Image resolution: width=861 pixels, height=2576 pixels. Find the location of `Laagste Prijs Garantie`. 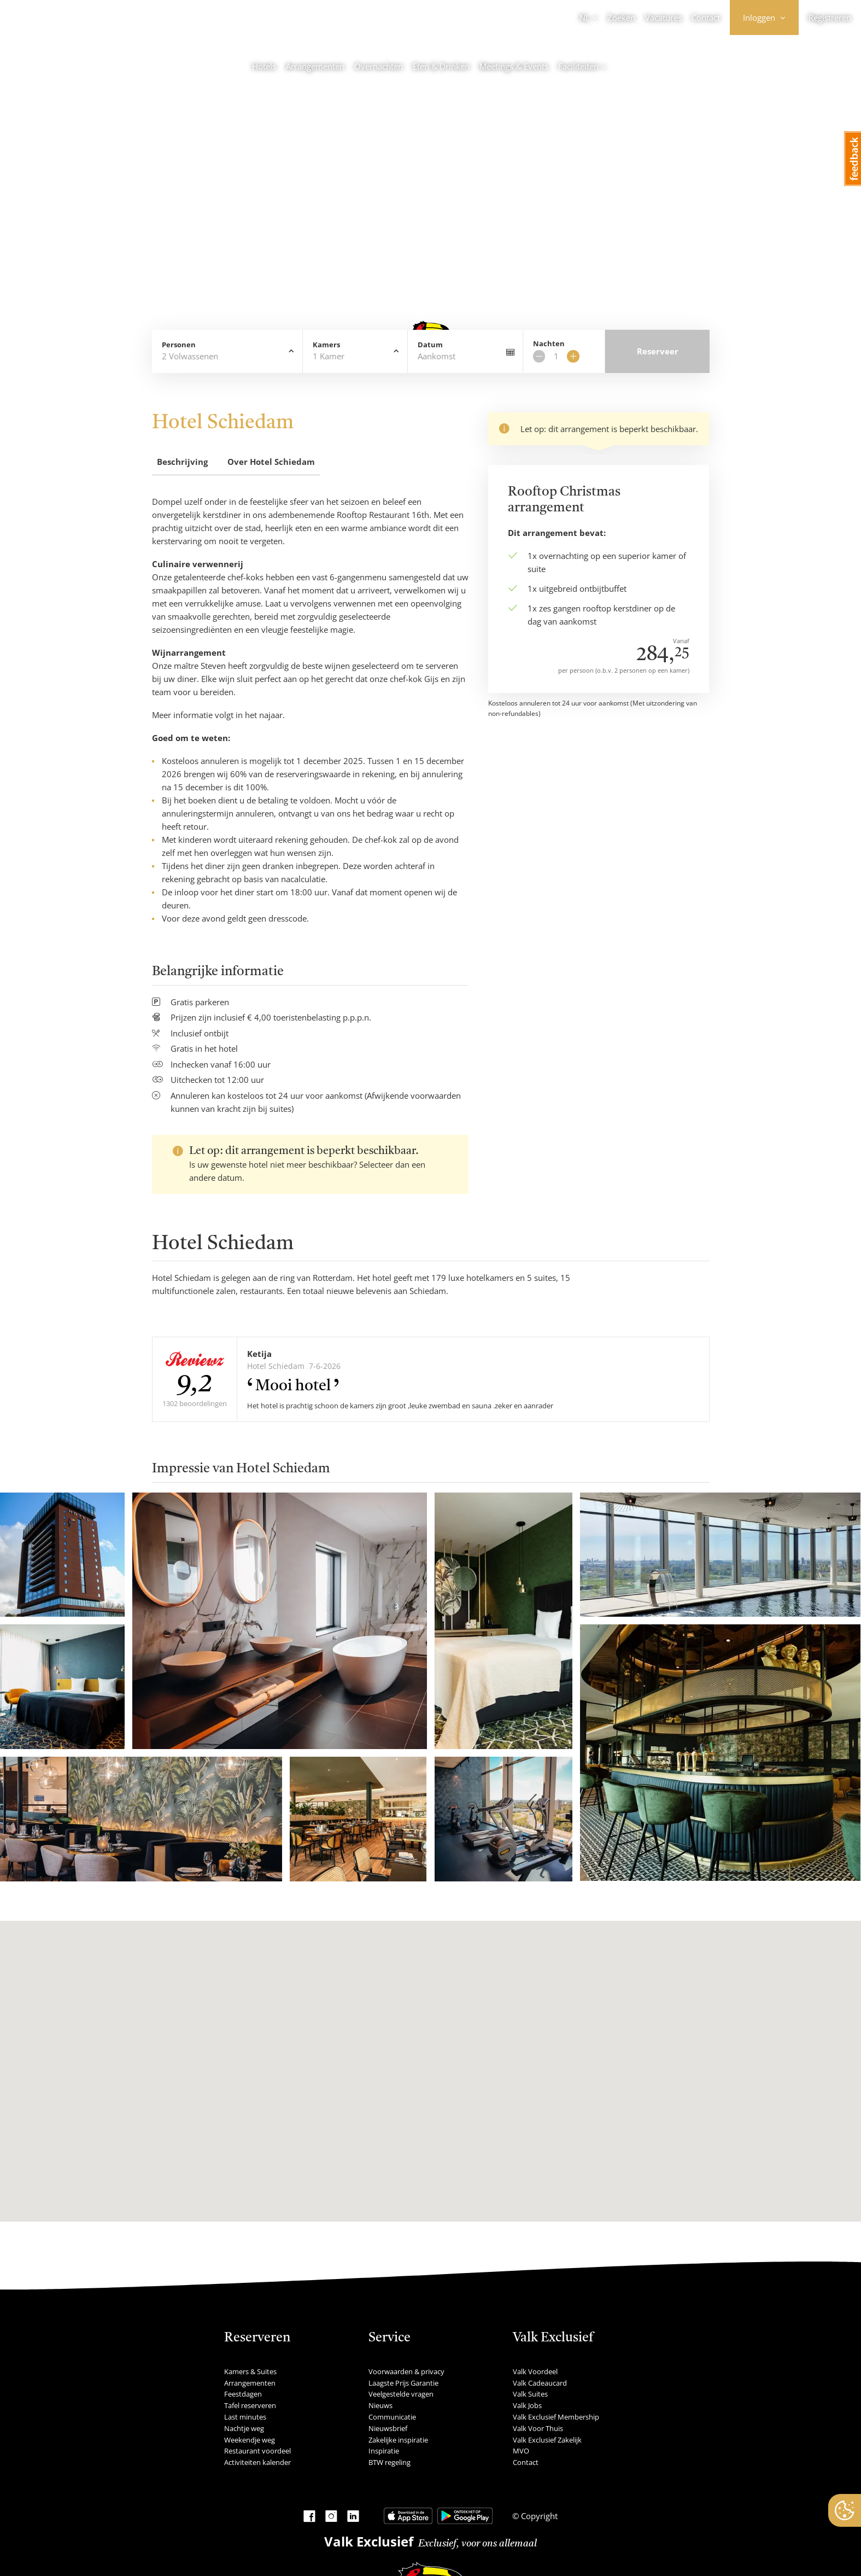

Laagste Prijs Garantie is located at coordinates (403, 2383).